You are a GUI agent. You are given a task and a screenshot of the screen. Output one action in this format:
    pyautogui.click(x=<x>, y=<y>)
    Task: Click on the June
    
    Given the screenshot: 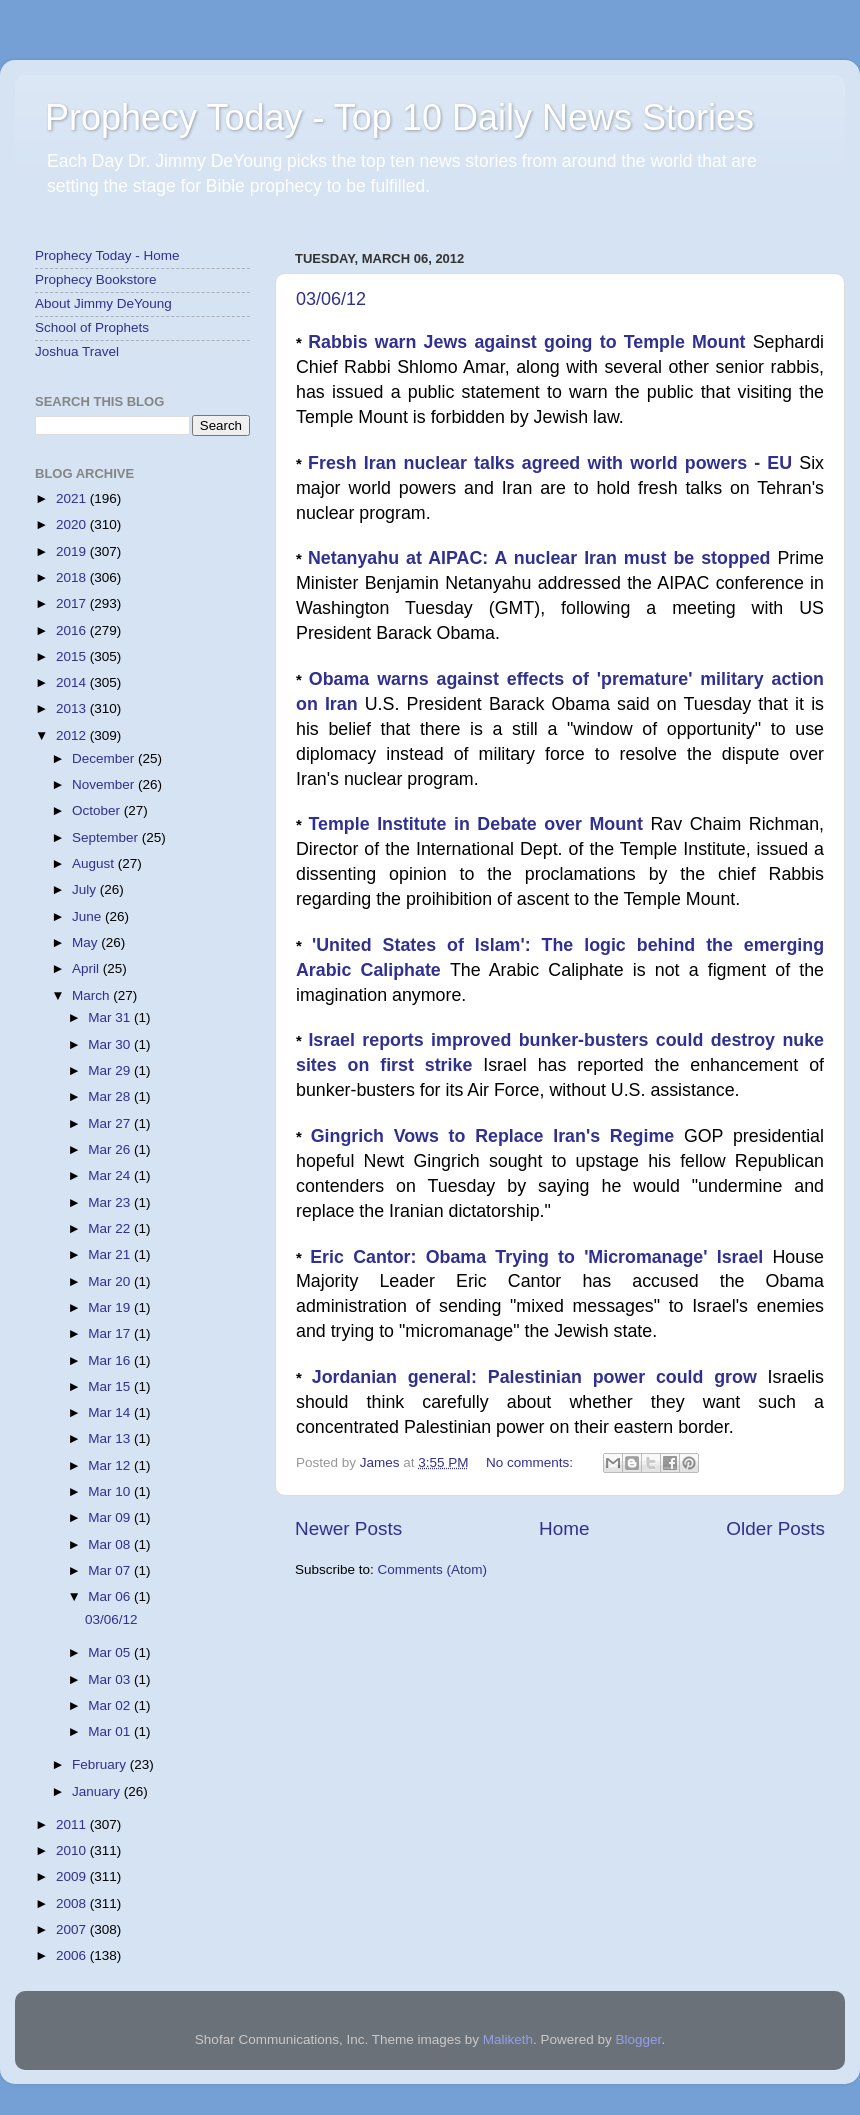 What is the action you would take?
    pyautogui.click(x=88, y=916)
    